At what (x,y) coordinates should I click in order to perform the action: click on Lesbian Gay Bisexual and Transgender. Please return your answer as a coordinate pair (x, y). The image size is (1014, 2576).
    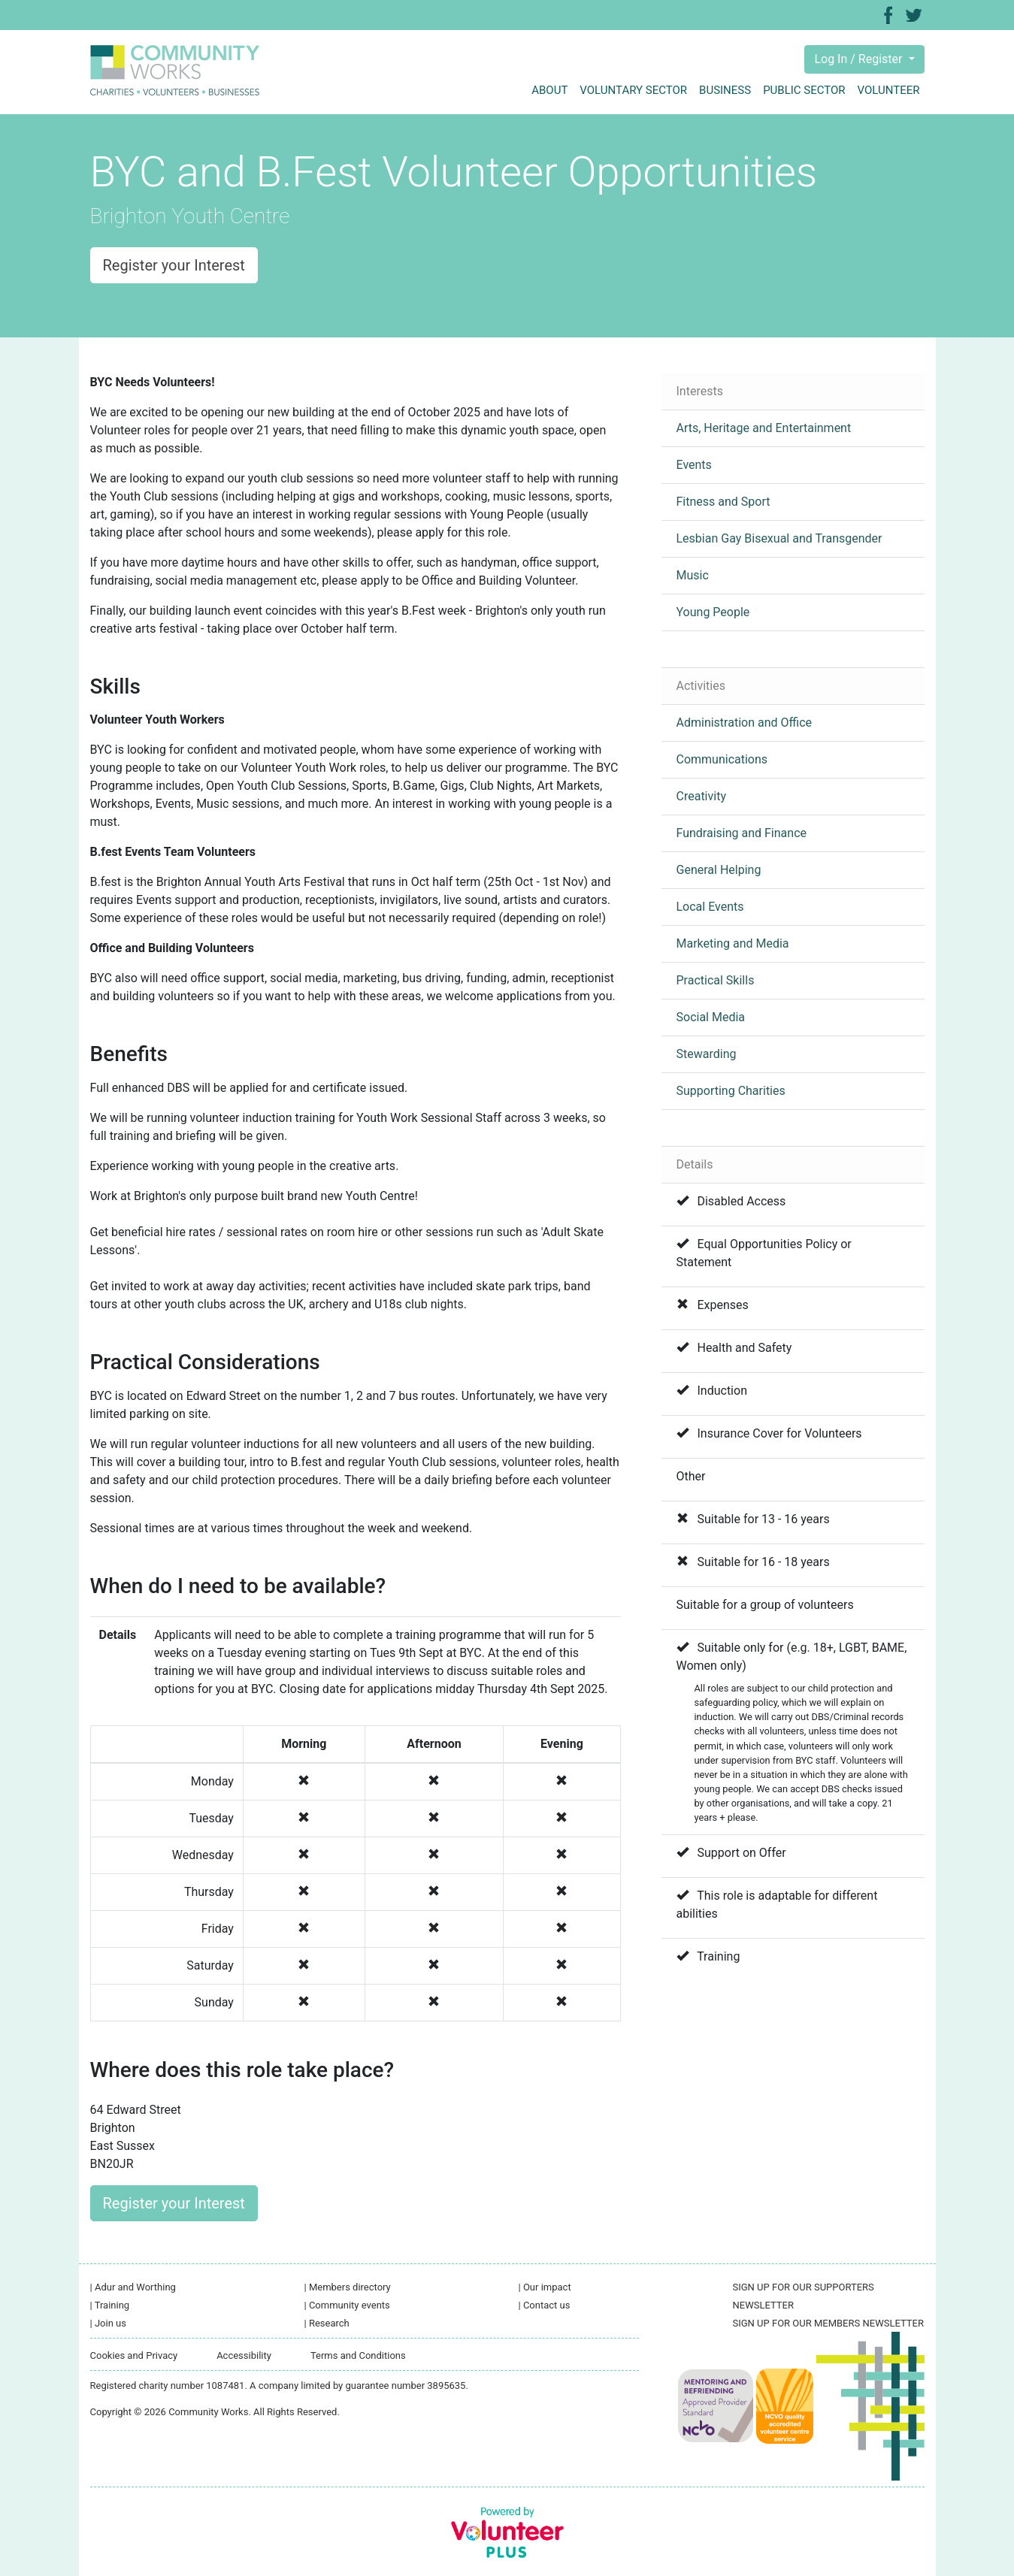
    Looking at the image, I should click on (779, 538).